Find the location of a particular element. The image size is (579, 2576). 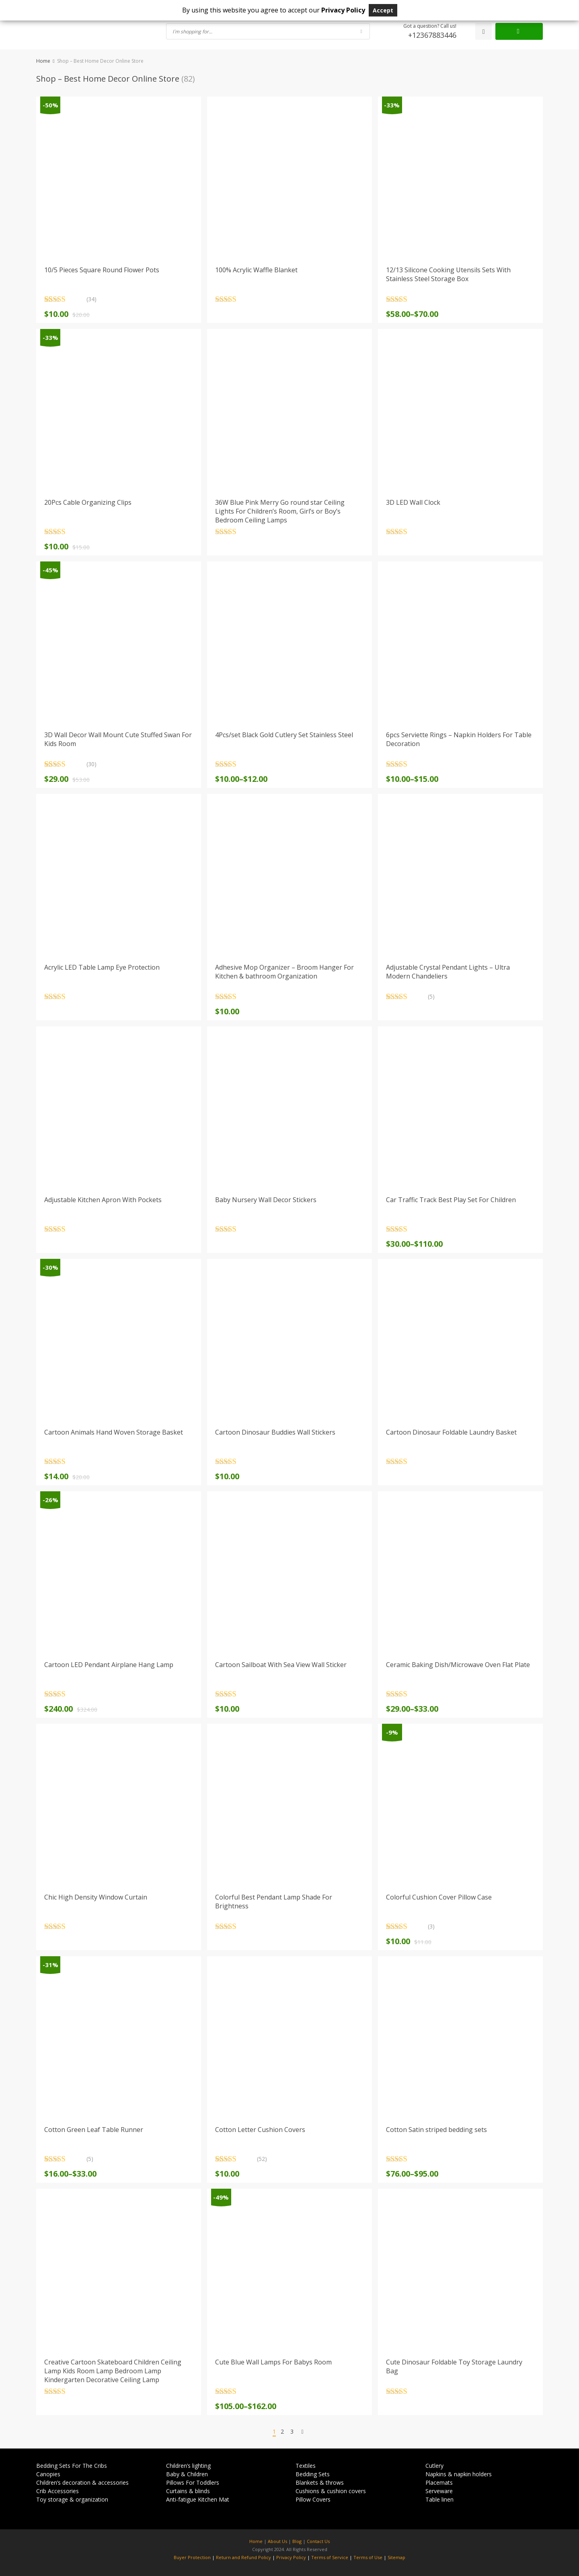

Blankets & throws is located at coordinates (320, 2482).